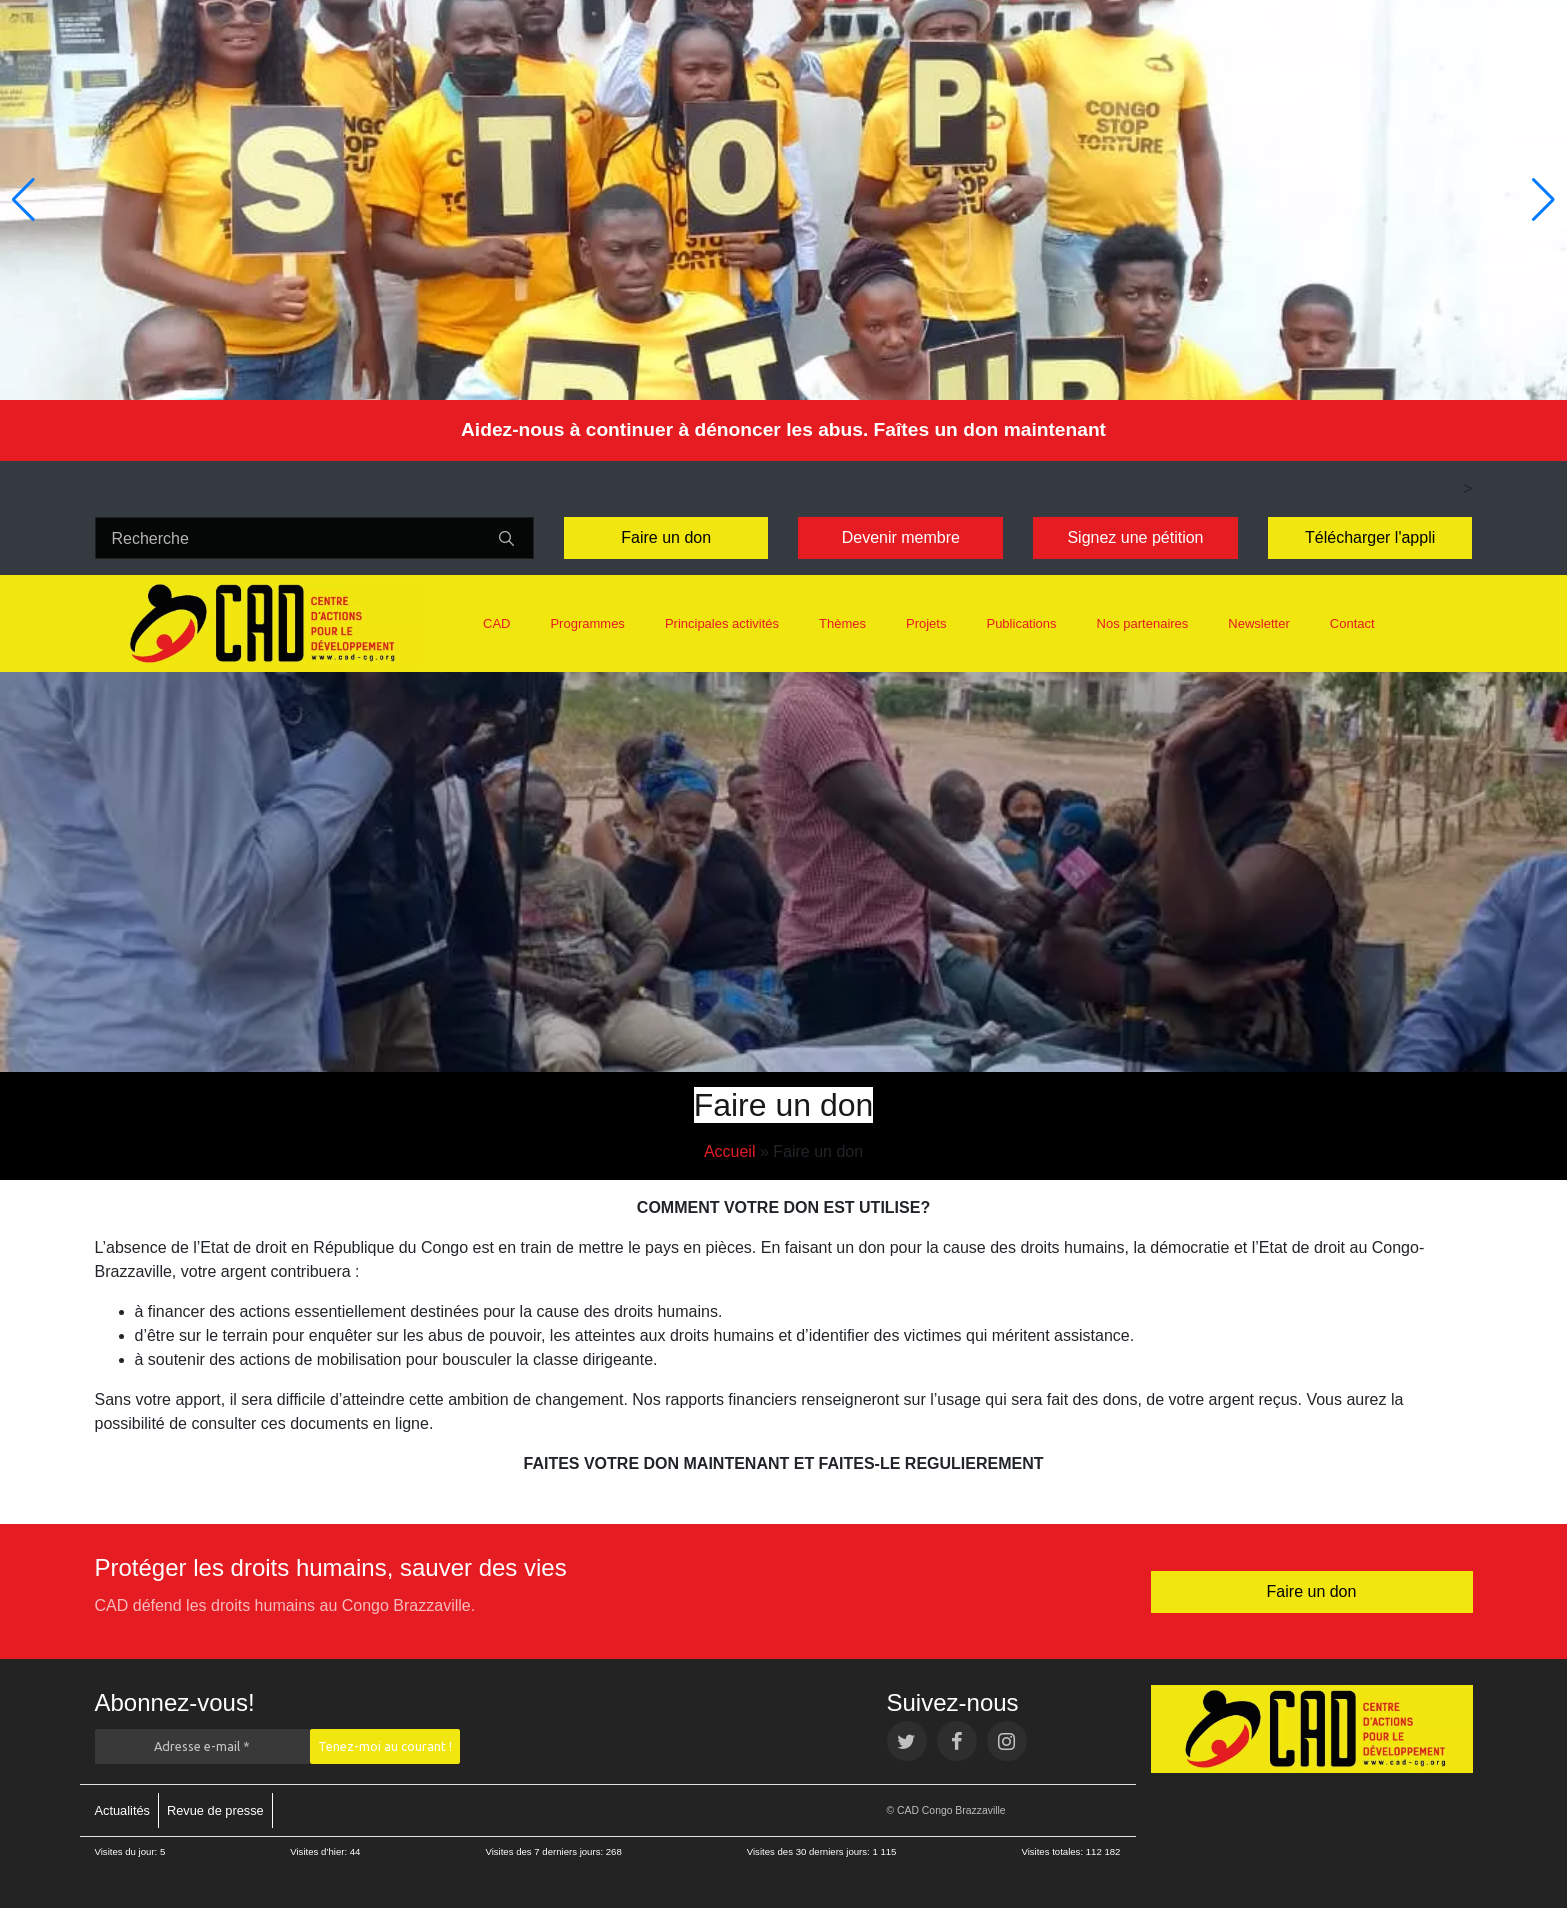  I want to click on Revue de presse, so click(215, 1810).